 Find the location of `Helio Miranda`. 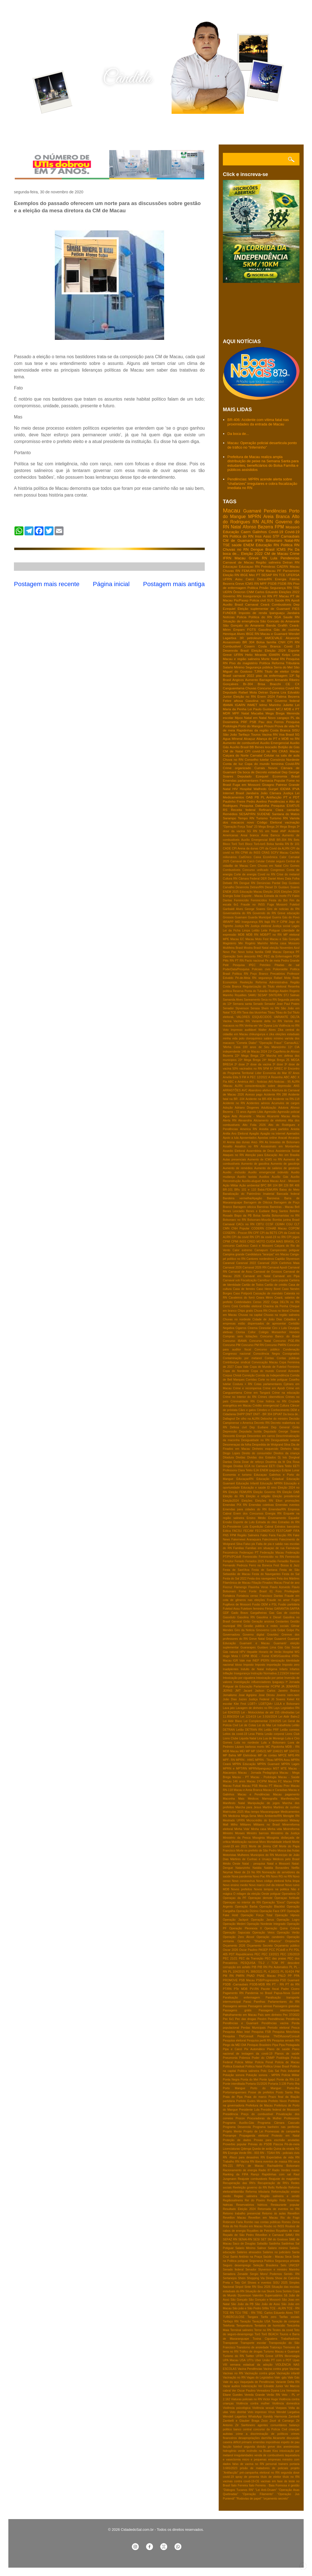

Helio Miranda is located at coordinates (256, 654).